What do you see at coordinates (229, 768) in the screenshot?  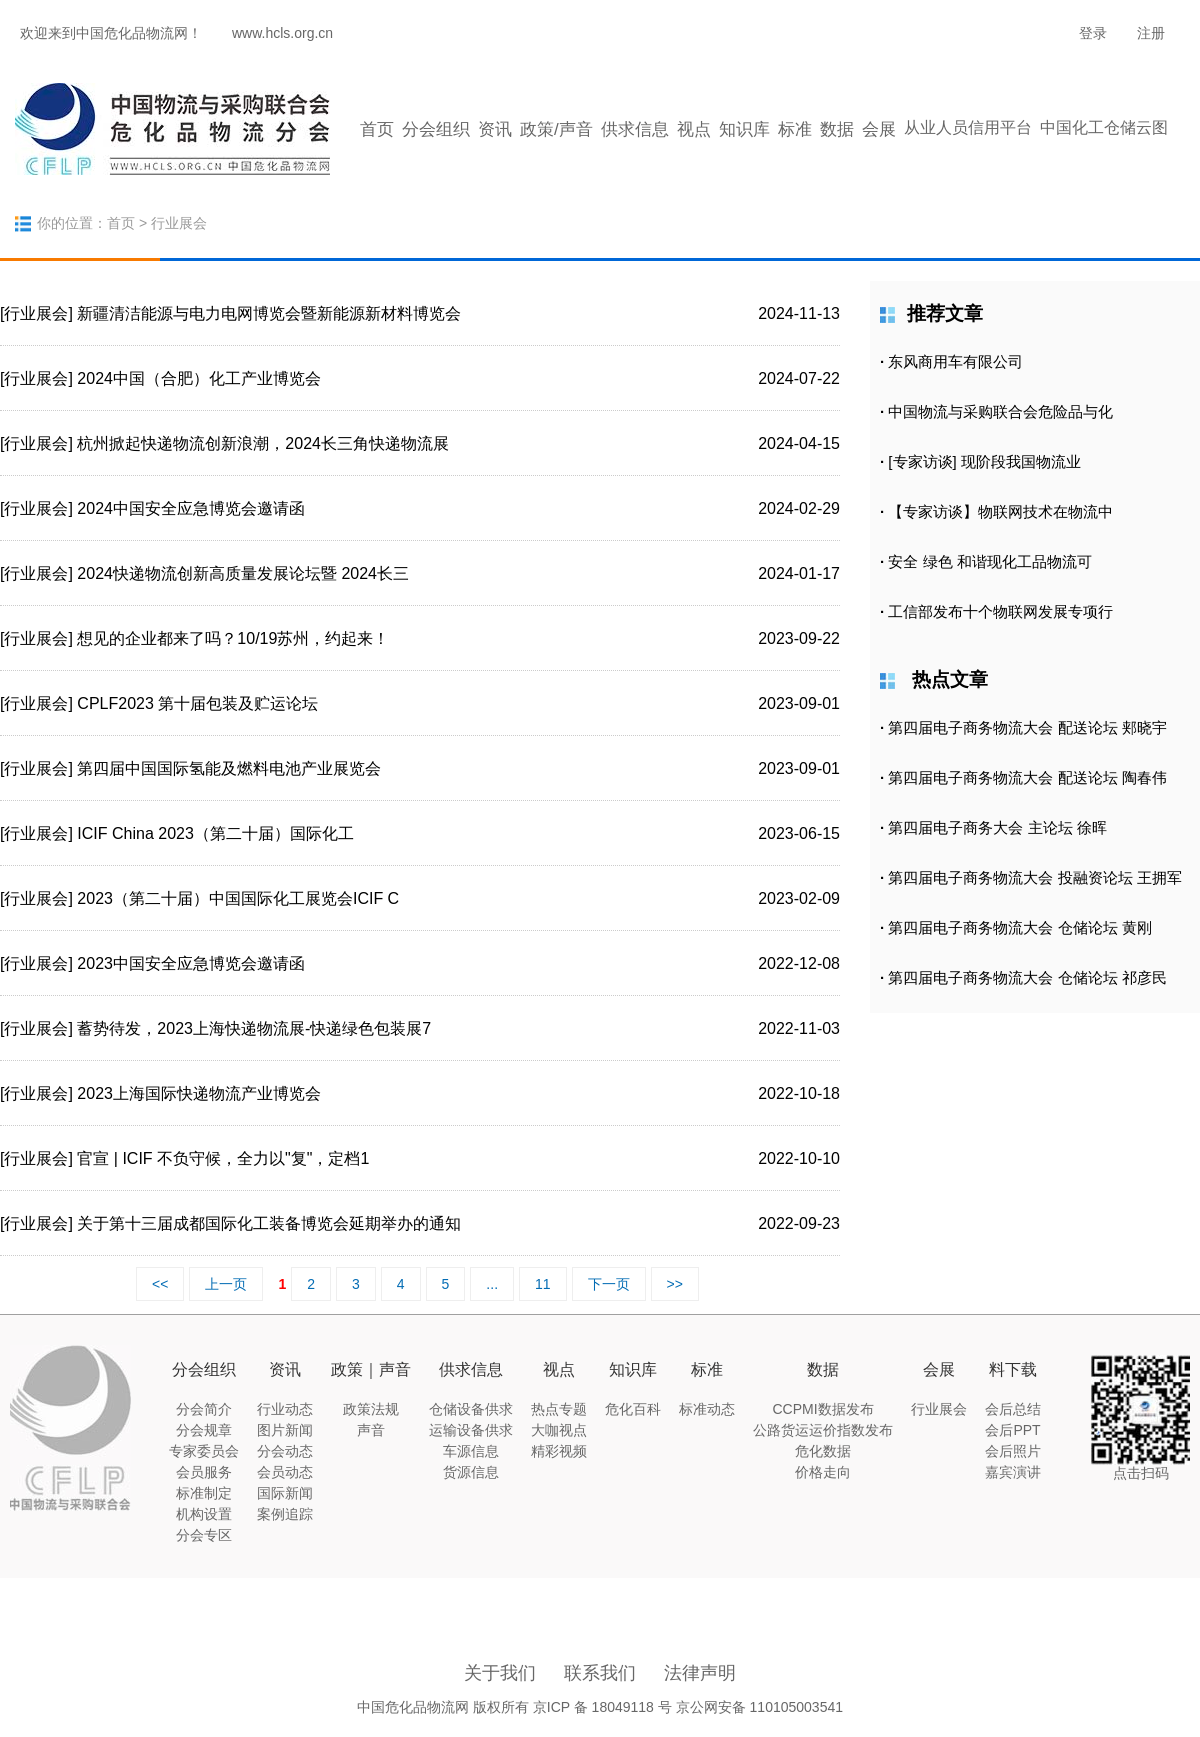 I see `第四届中国国际氢能及燃料电池产业展览会` at bounding box center [229, 768].